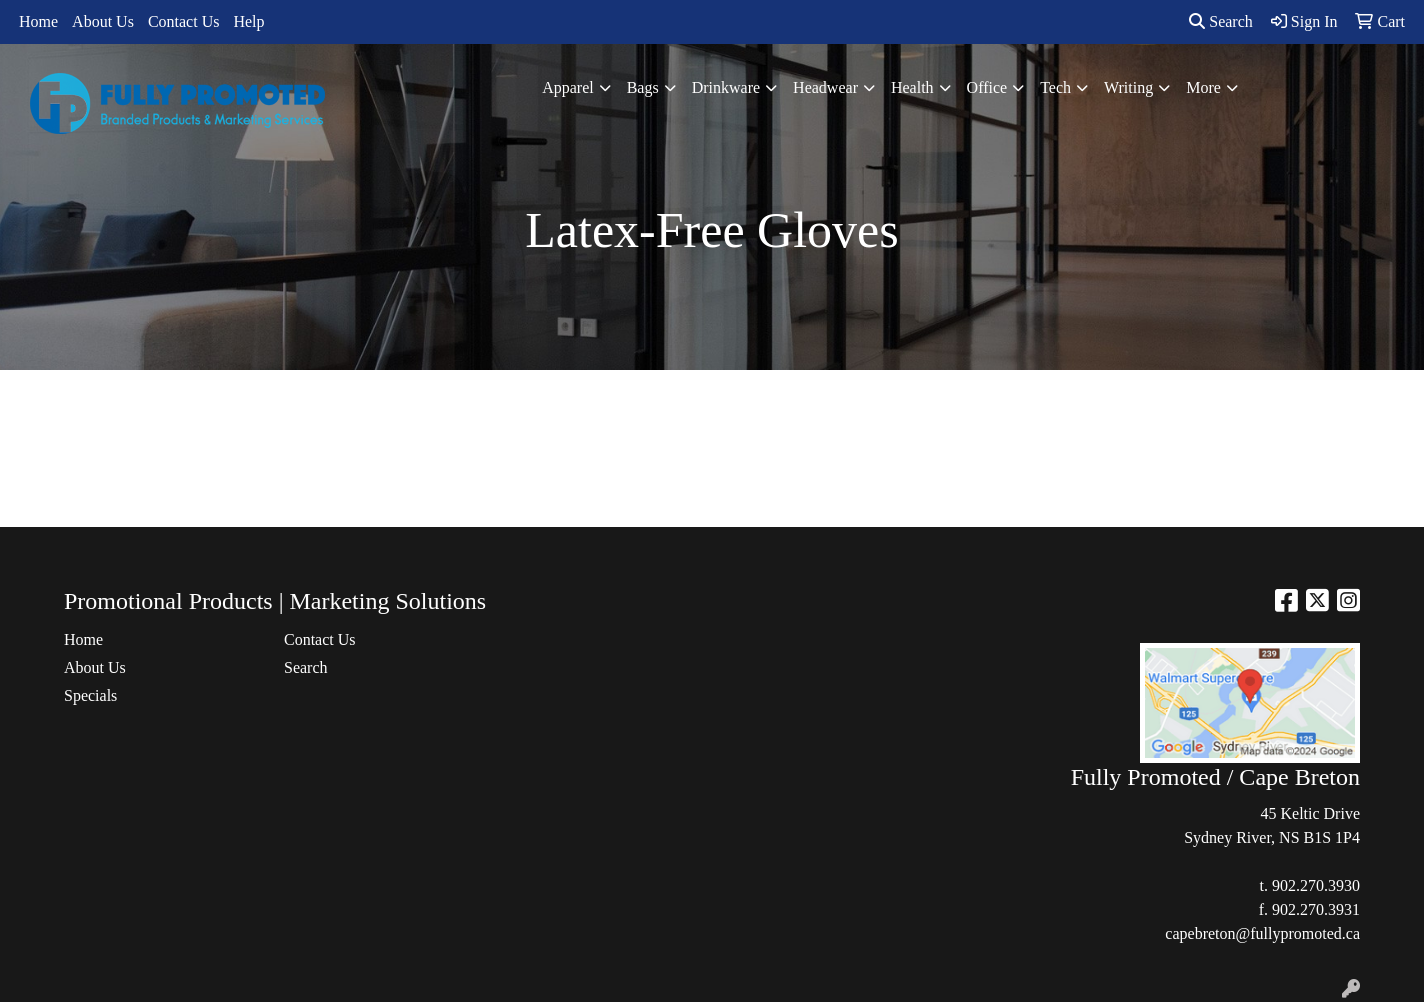  I want to click on Search, so click(1221, 21).